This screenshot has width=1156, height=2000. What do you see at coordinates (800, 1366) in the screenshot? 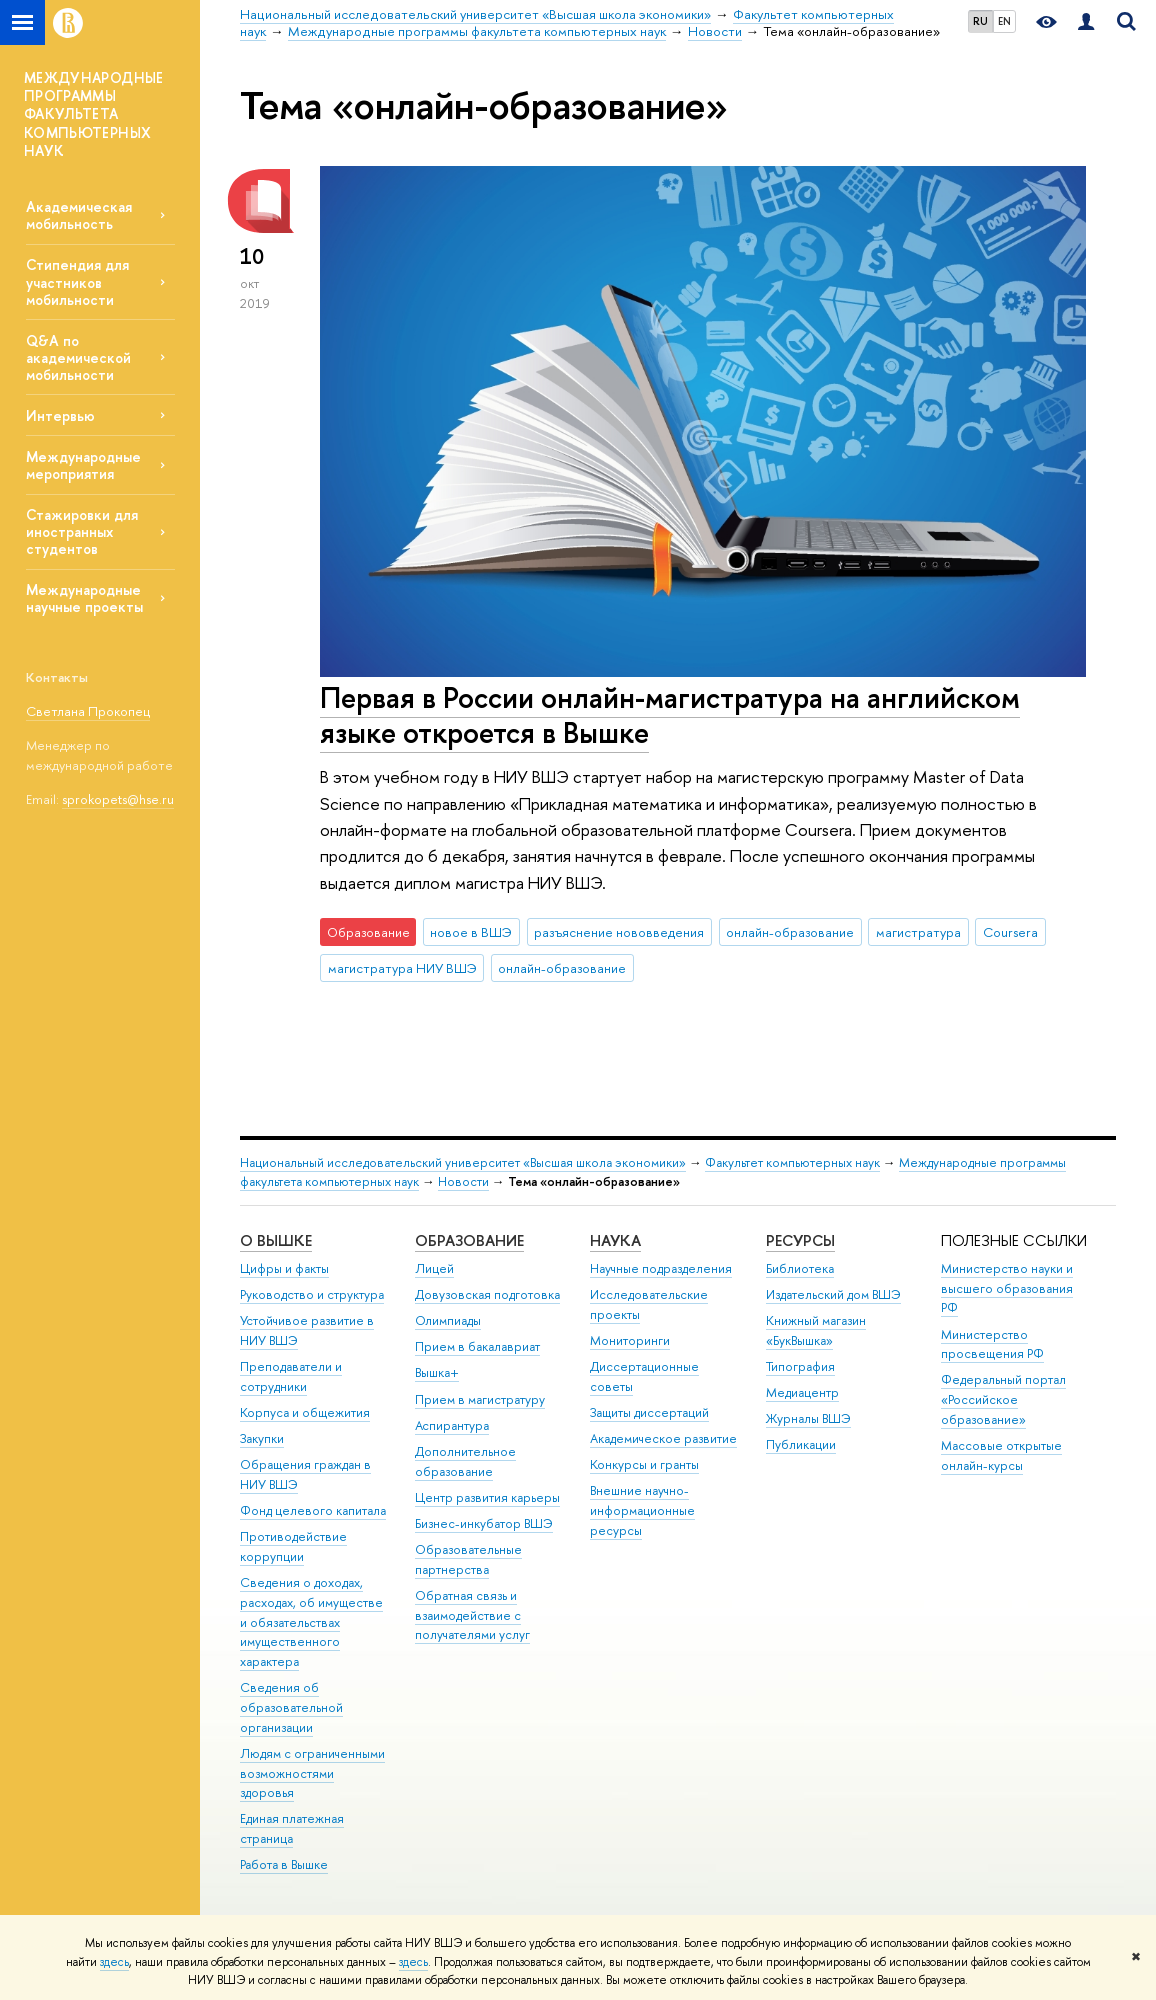
I see `Типография` at bounding box center [800, 1366].